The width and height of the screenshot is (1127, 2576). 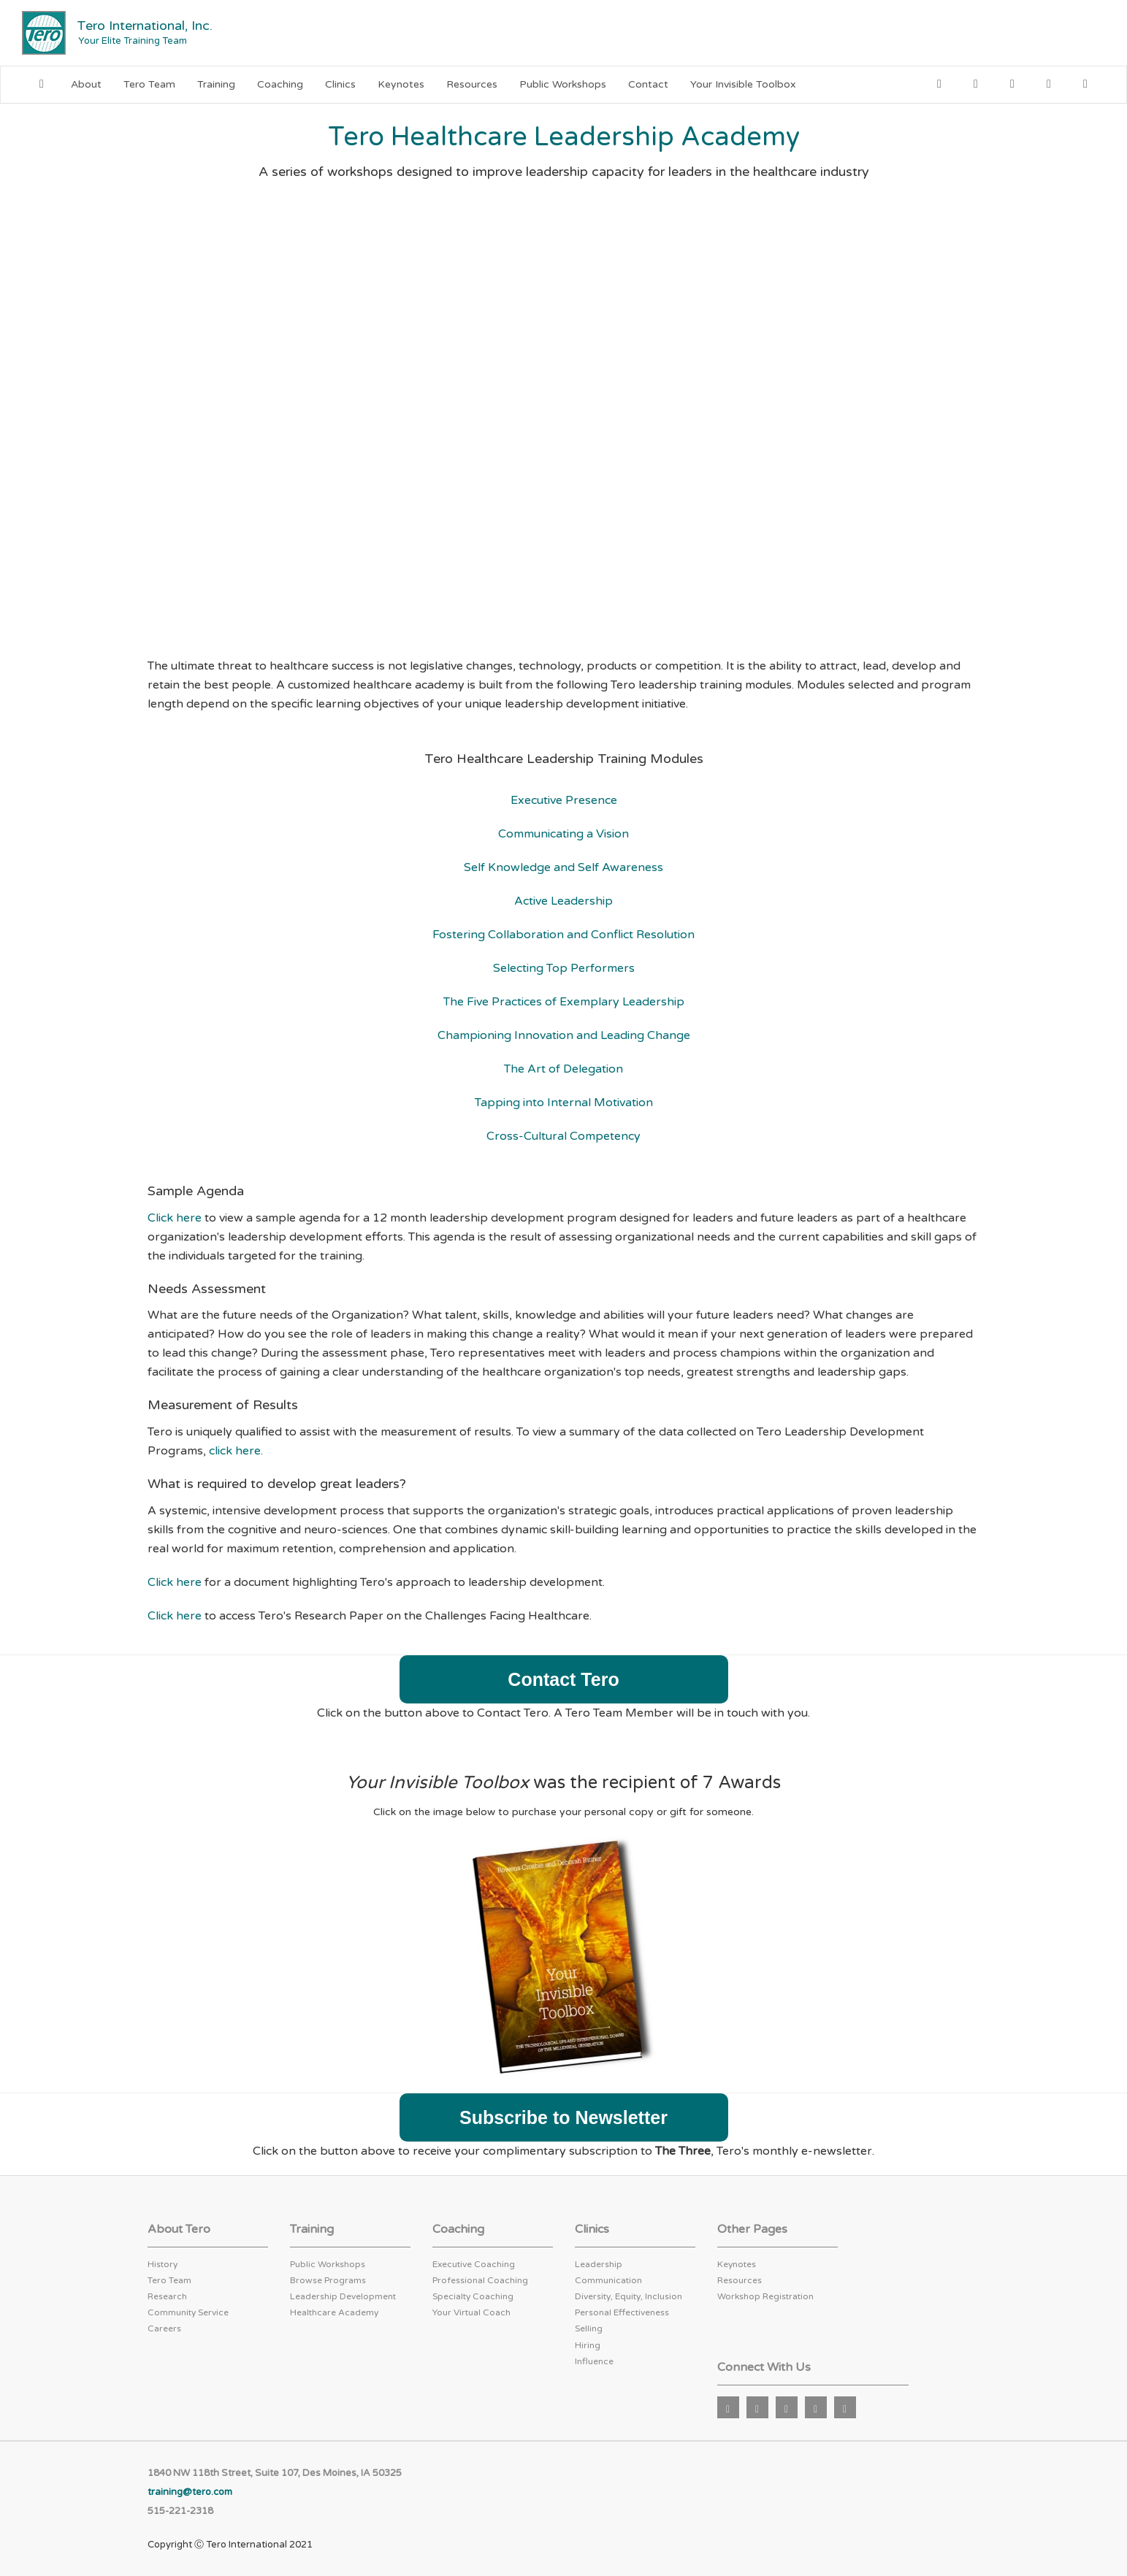 I want to click on Careers, so click(x=164, y=2328).